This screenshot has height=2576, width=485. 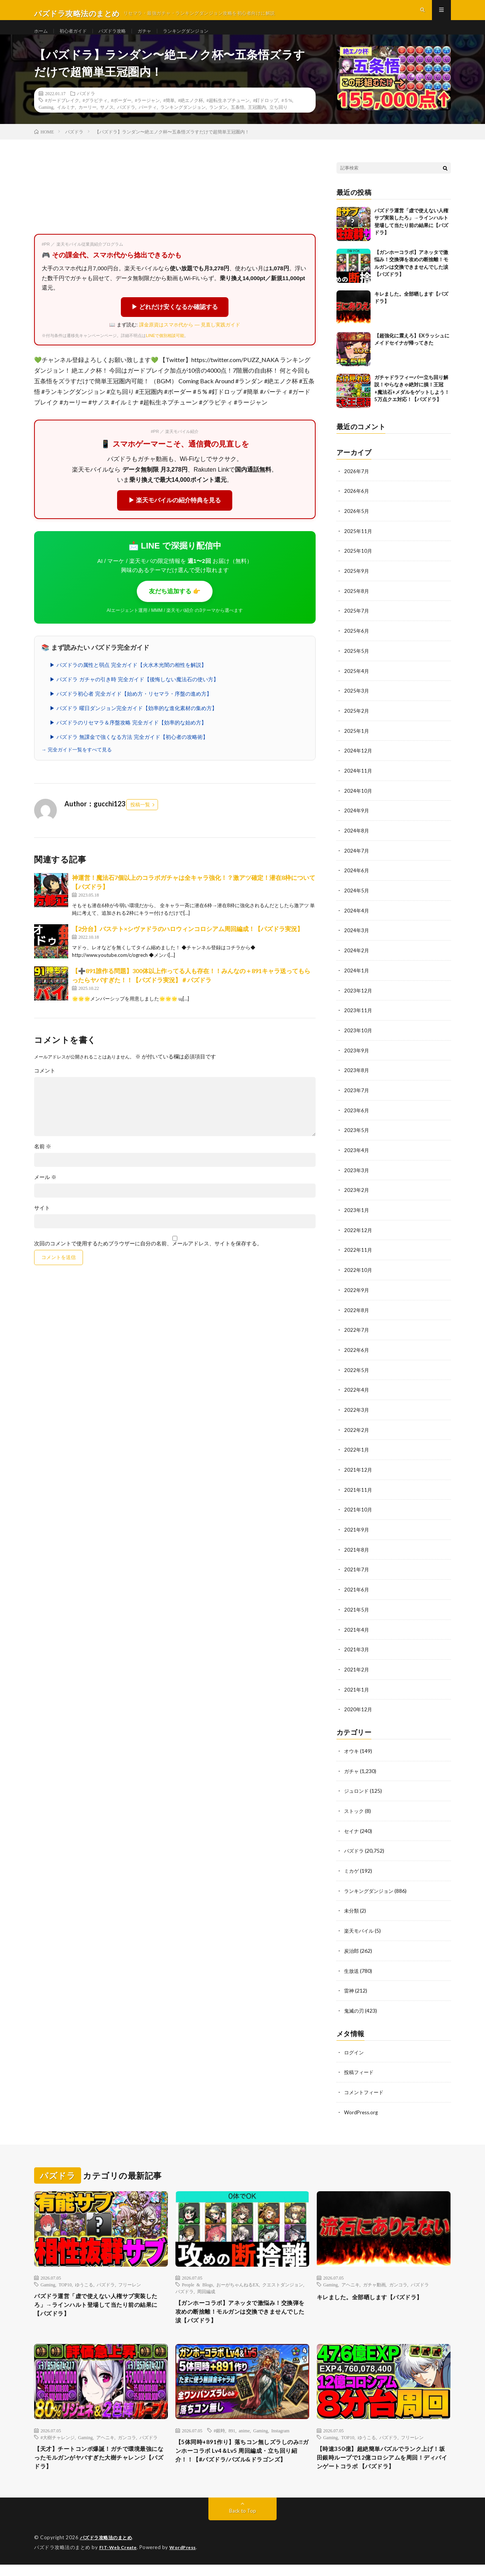 I want to click on 2025年10月, so click(x=358, y=564).